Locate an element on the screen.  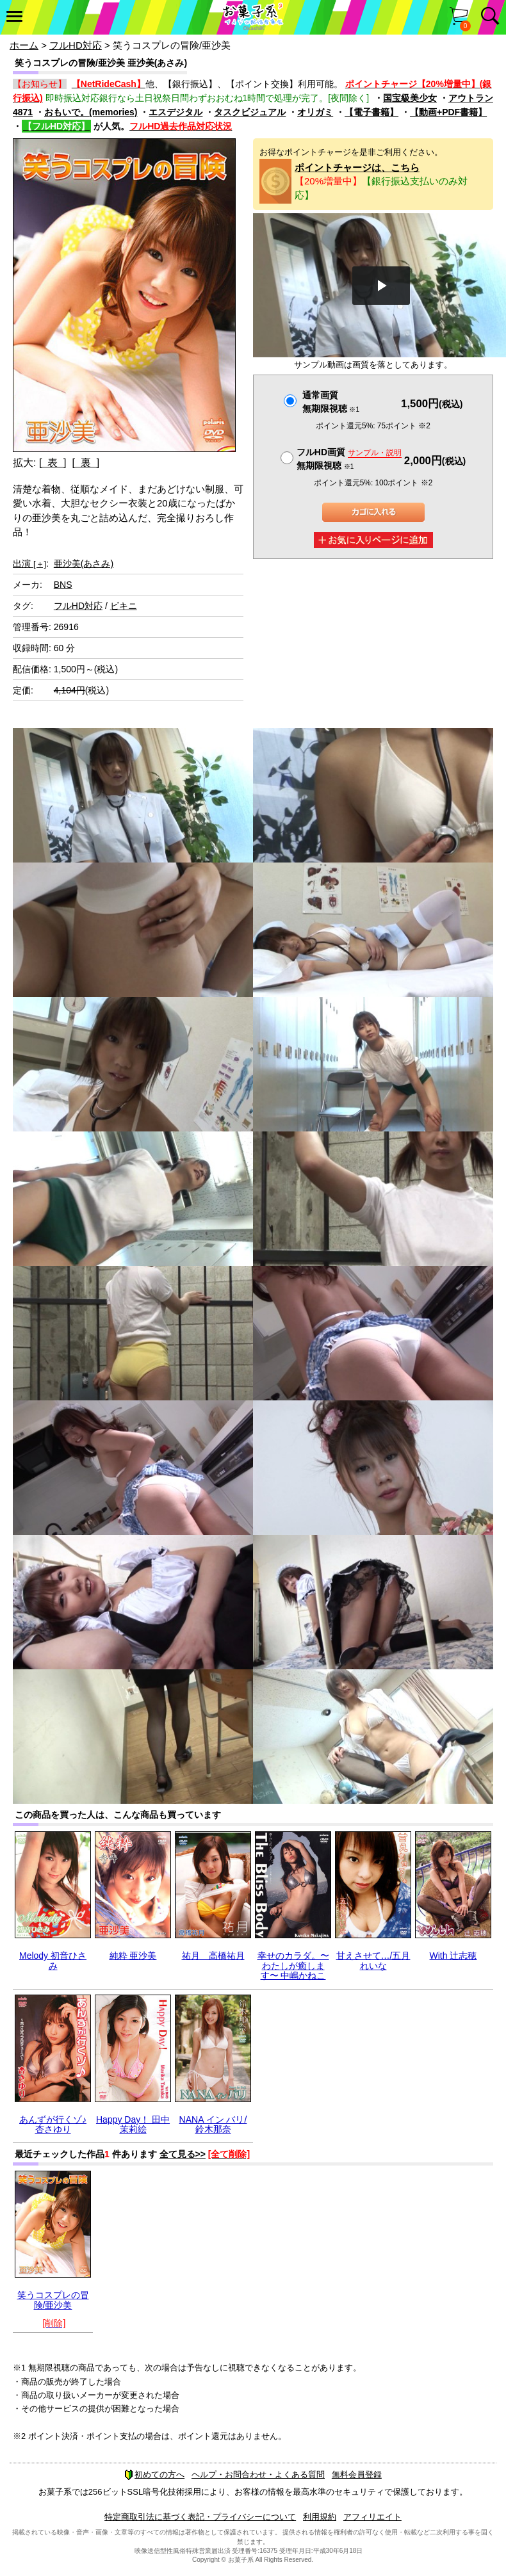
出演 is located at coordinates (29, 563).